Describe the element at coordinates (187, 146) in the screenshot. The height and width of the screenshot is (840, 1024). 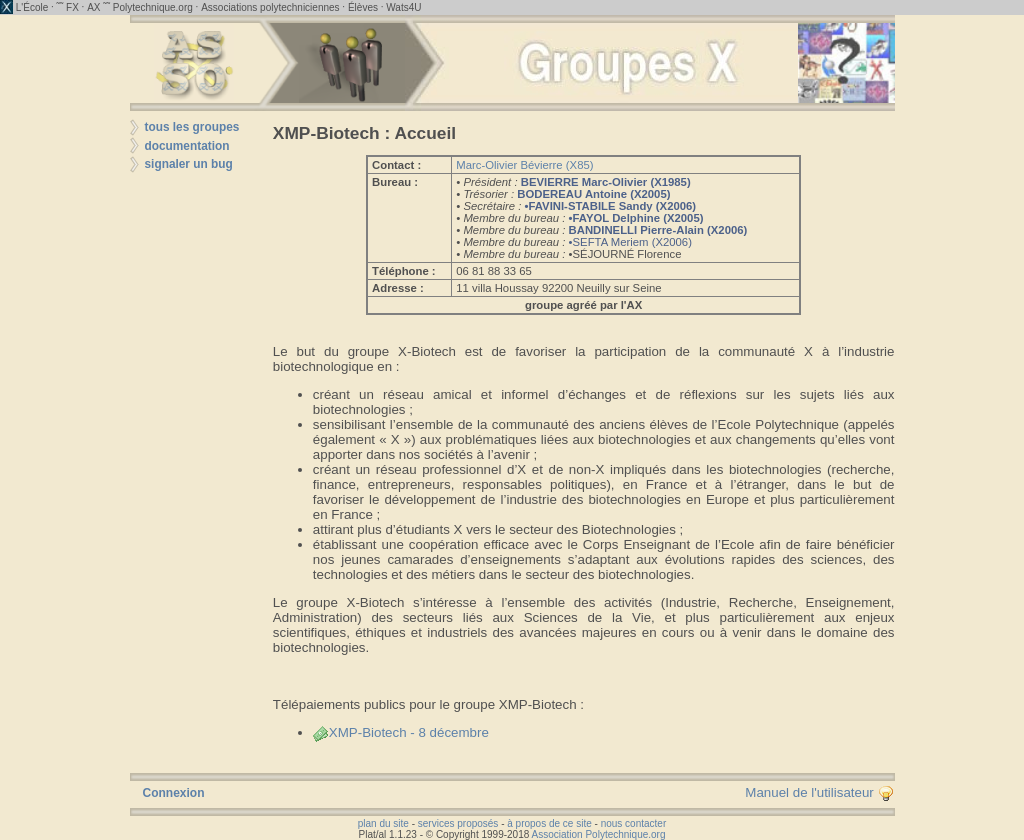
I see `documentation` at that location.